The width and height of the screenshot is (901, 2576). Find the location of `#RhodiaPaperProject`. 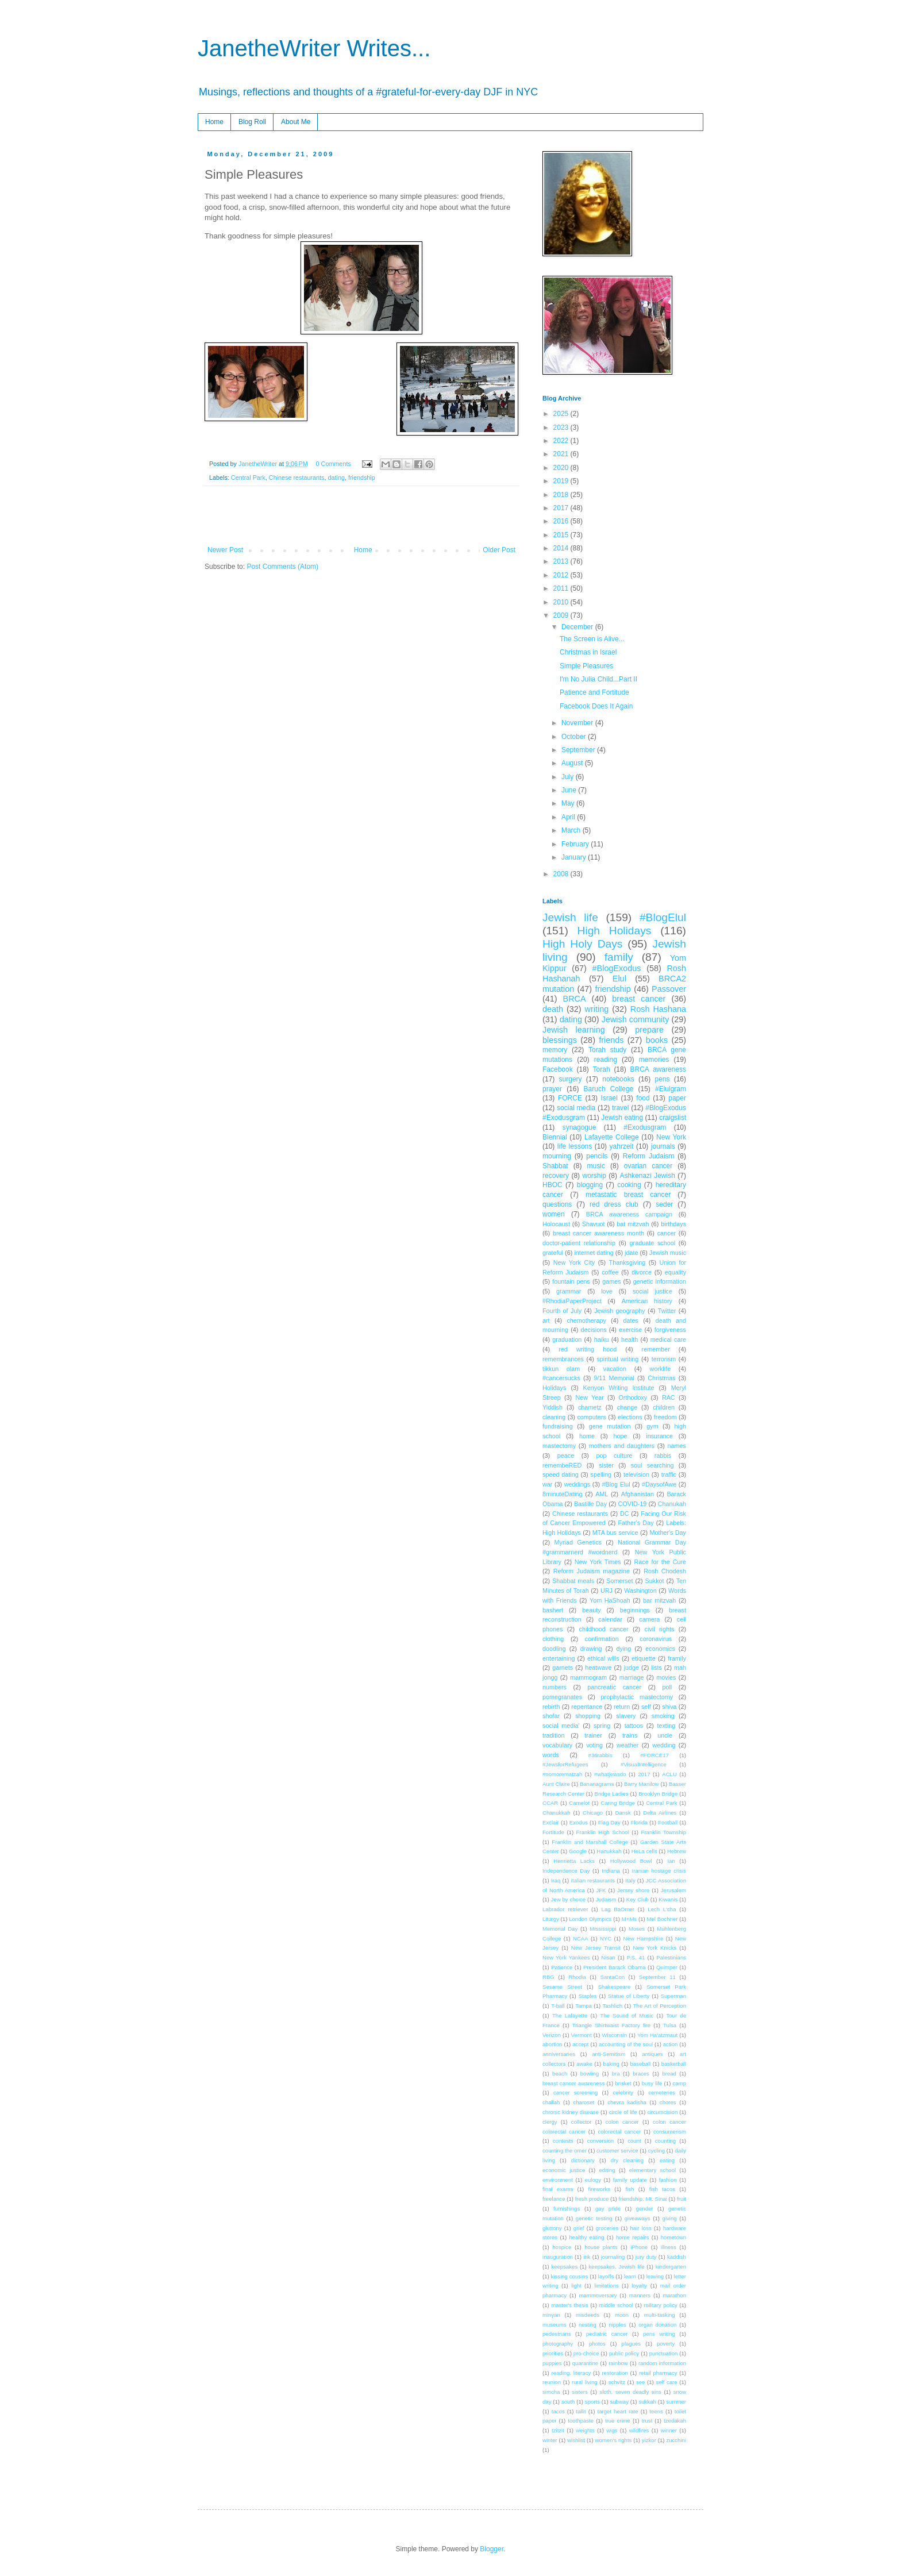

#RhodiaPaperProject is located at coordinates (572, 1300).